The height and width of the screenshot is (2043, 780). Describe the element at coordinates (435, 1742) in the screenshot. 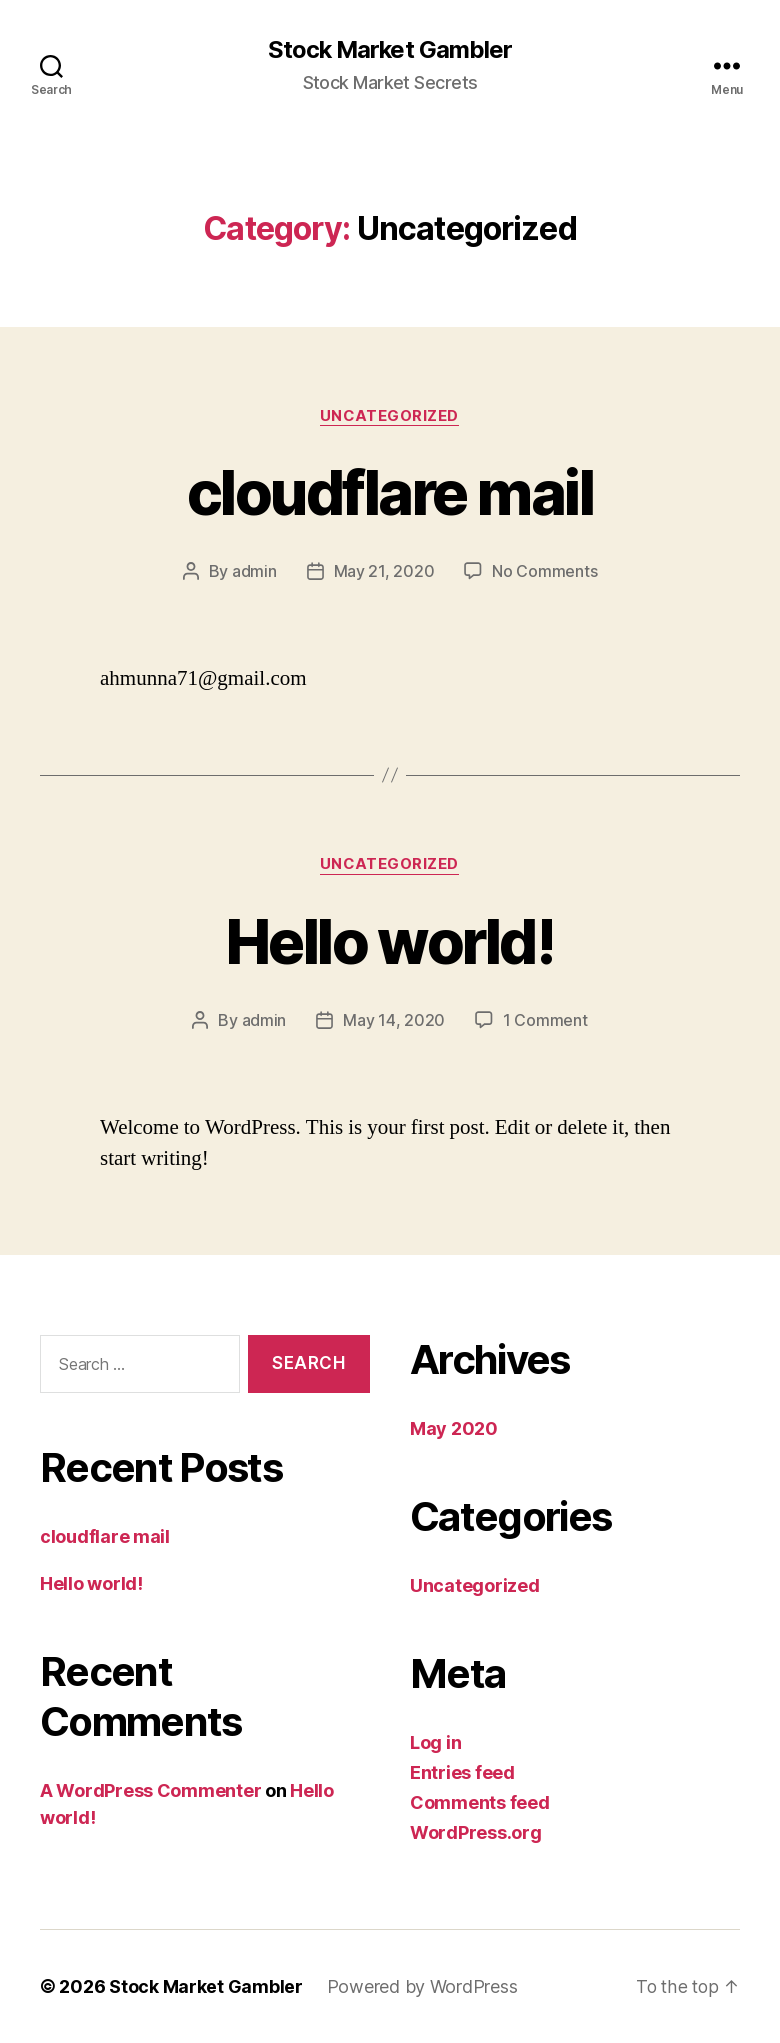

I see `Log in` at that location.